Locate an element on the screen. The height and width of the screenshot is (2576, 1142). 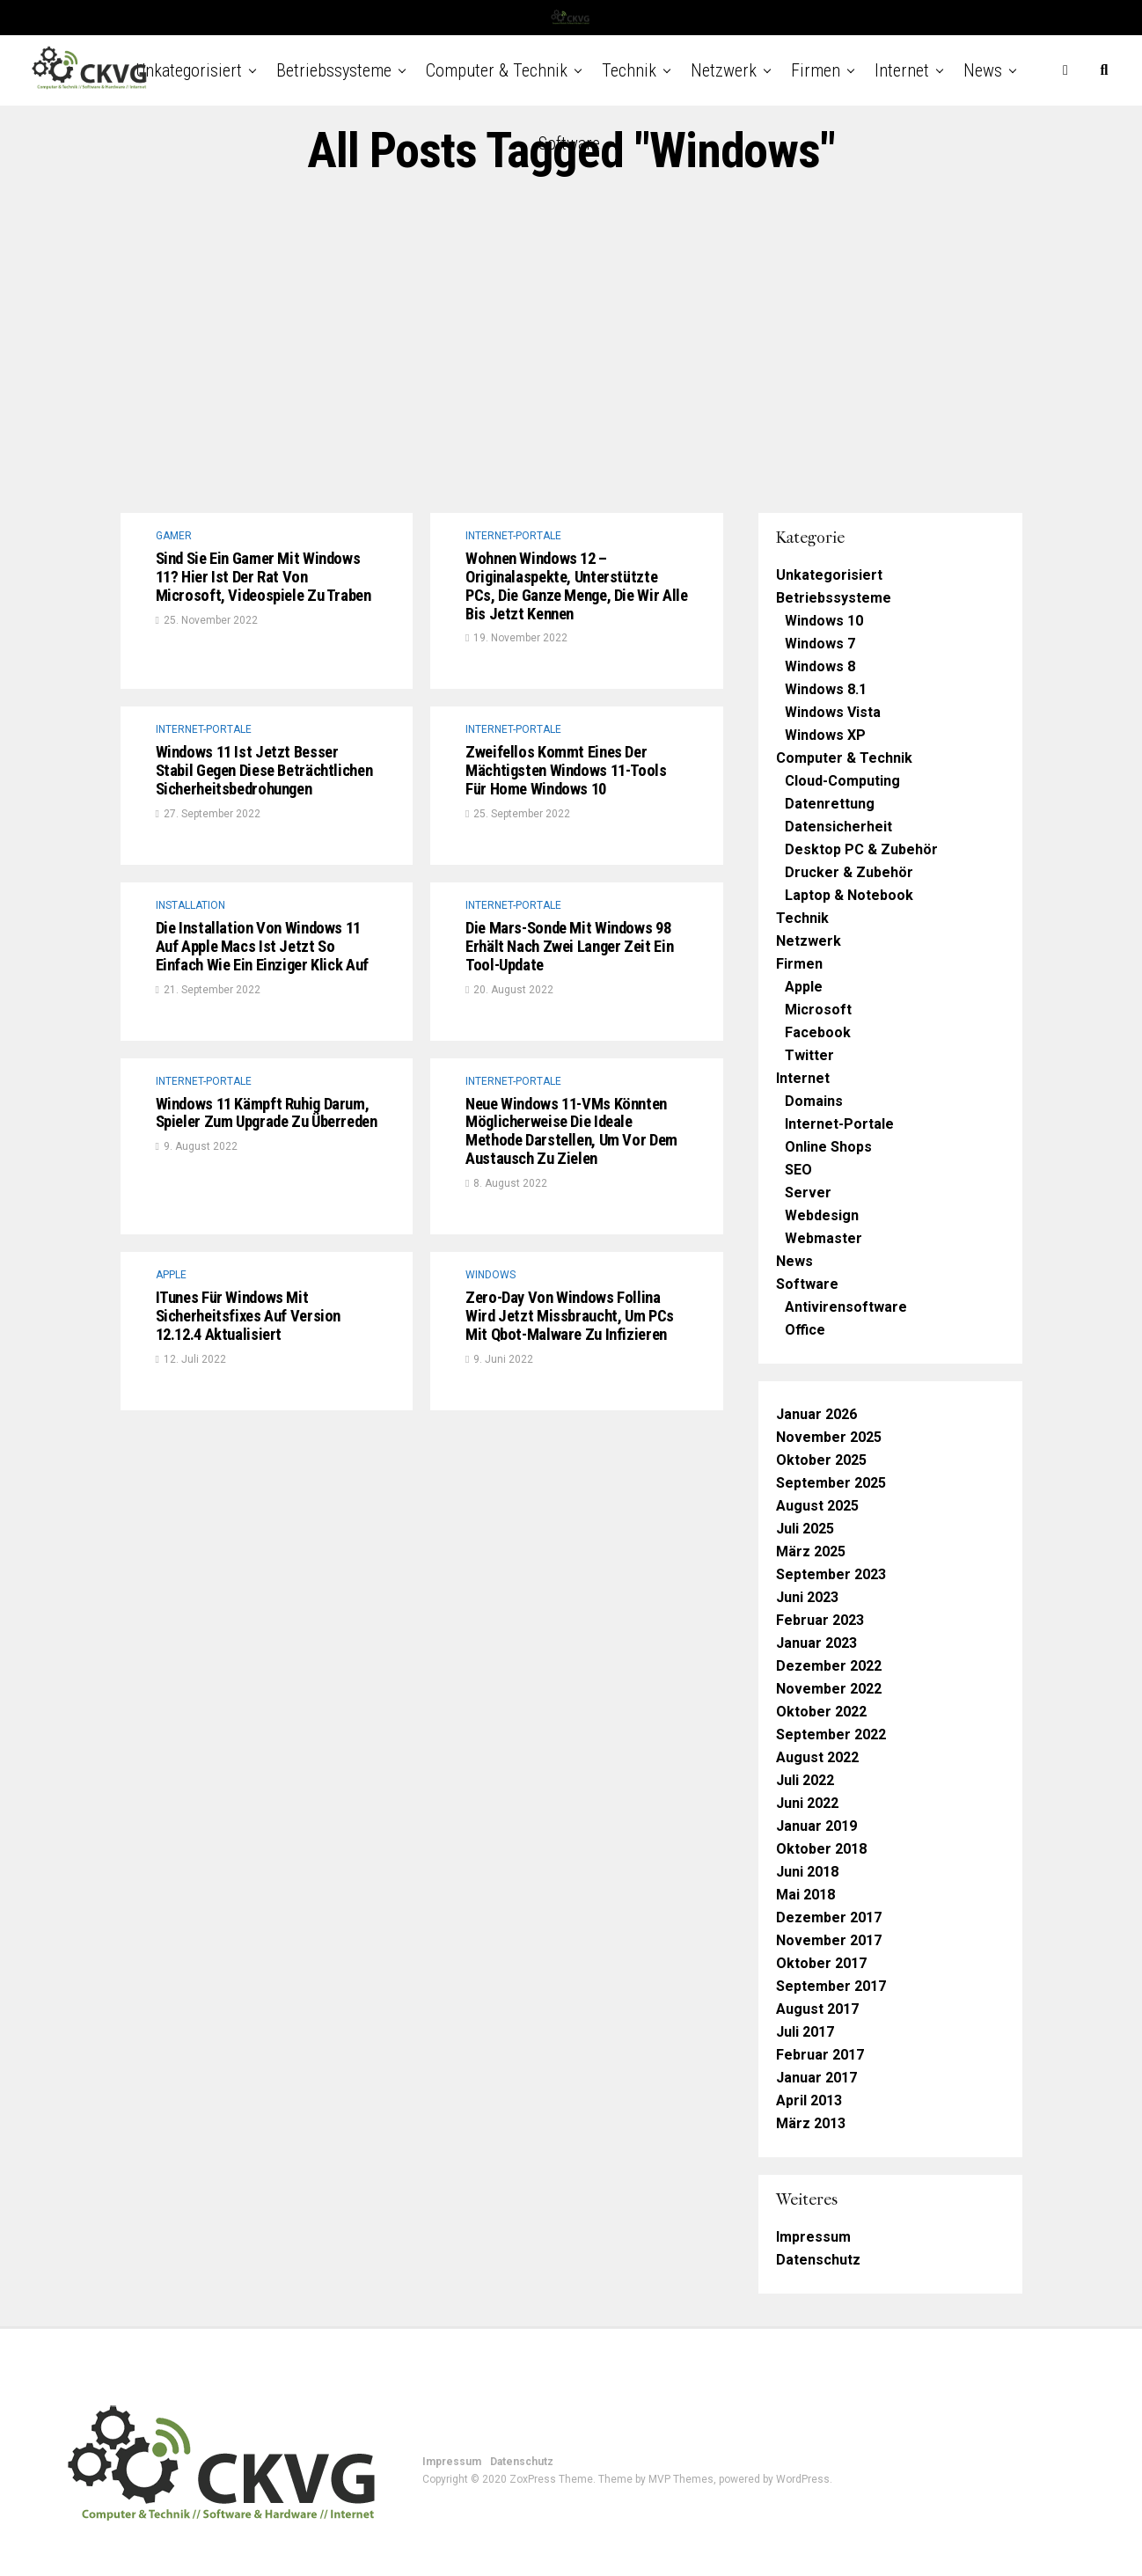
Windows 10 is located at coordinates (824, 620).